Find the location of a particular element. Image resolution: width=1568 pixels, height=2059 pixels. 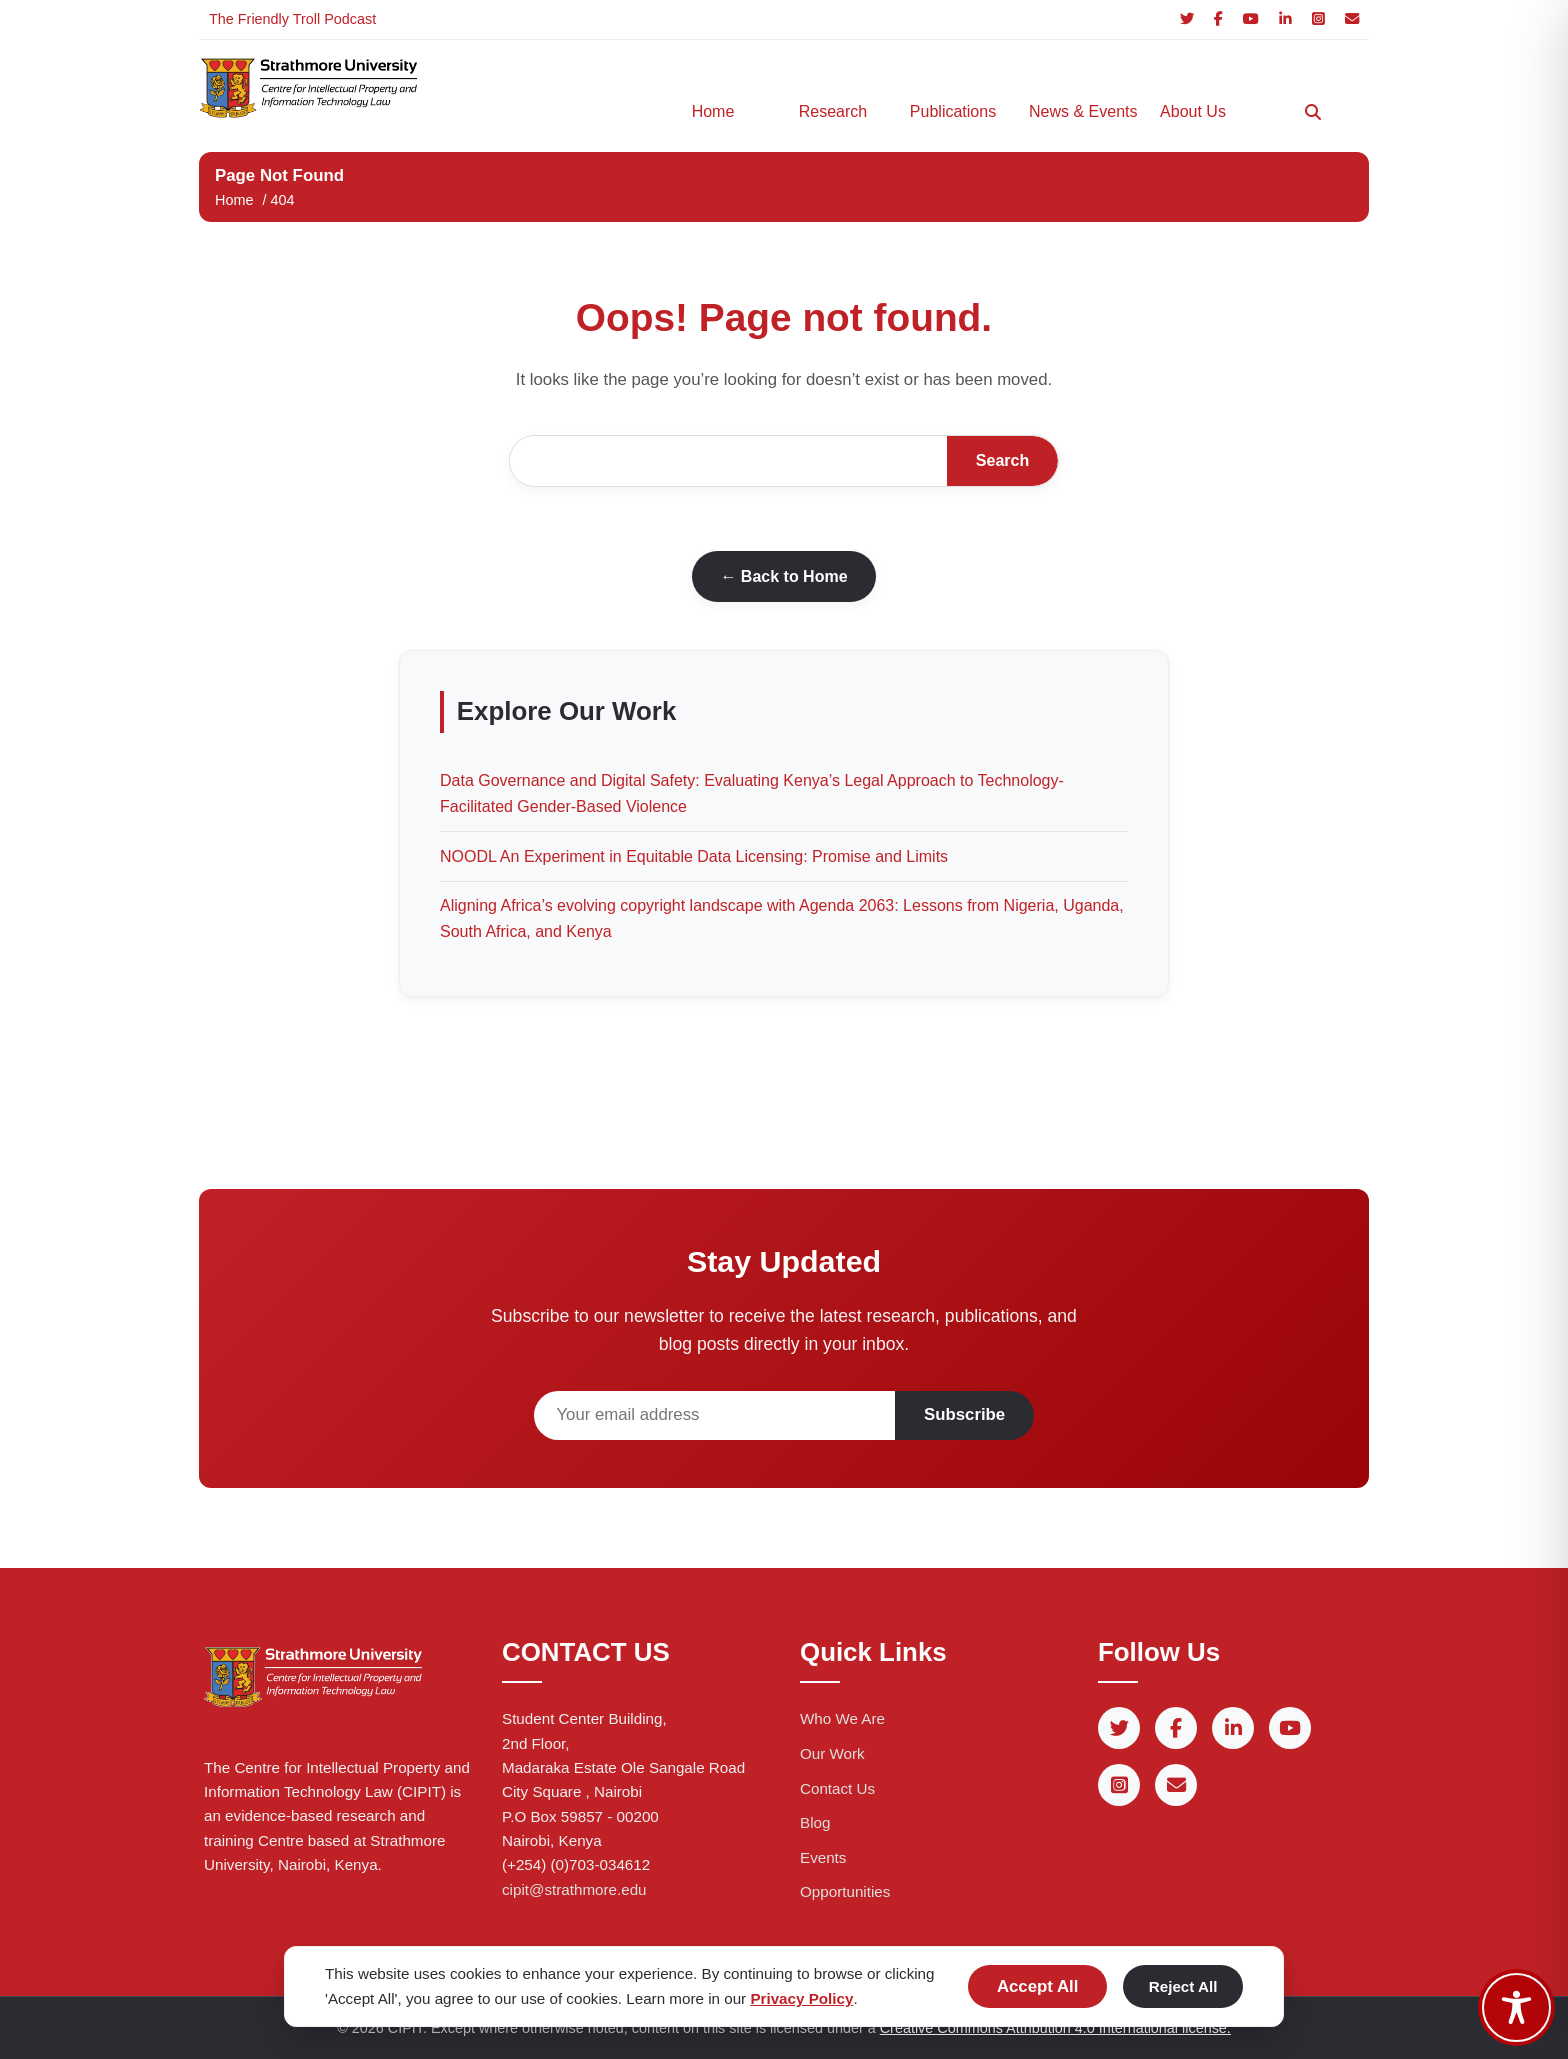

Home is located at coordinates (713, 111).